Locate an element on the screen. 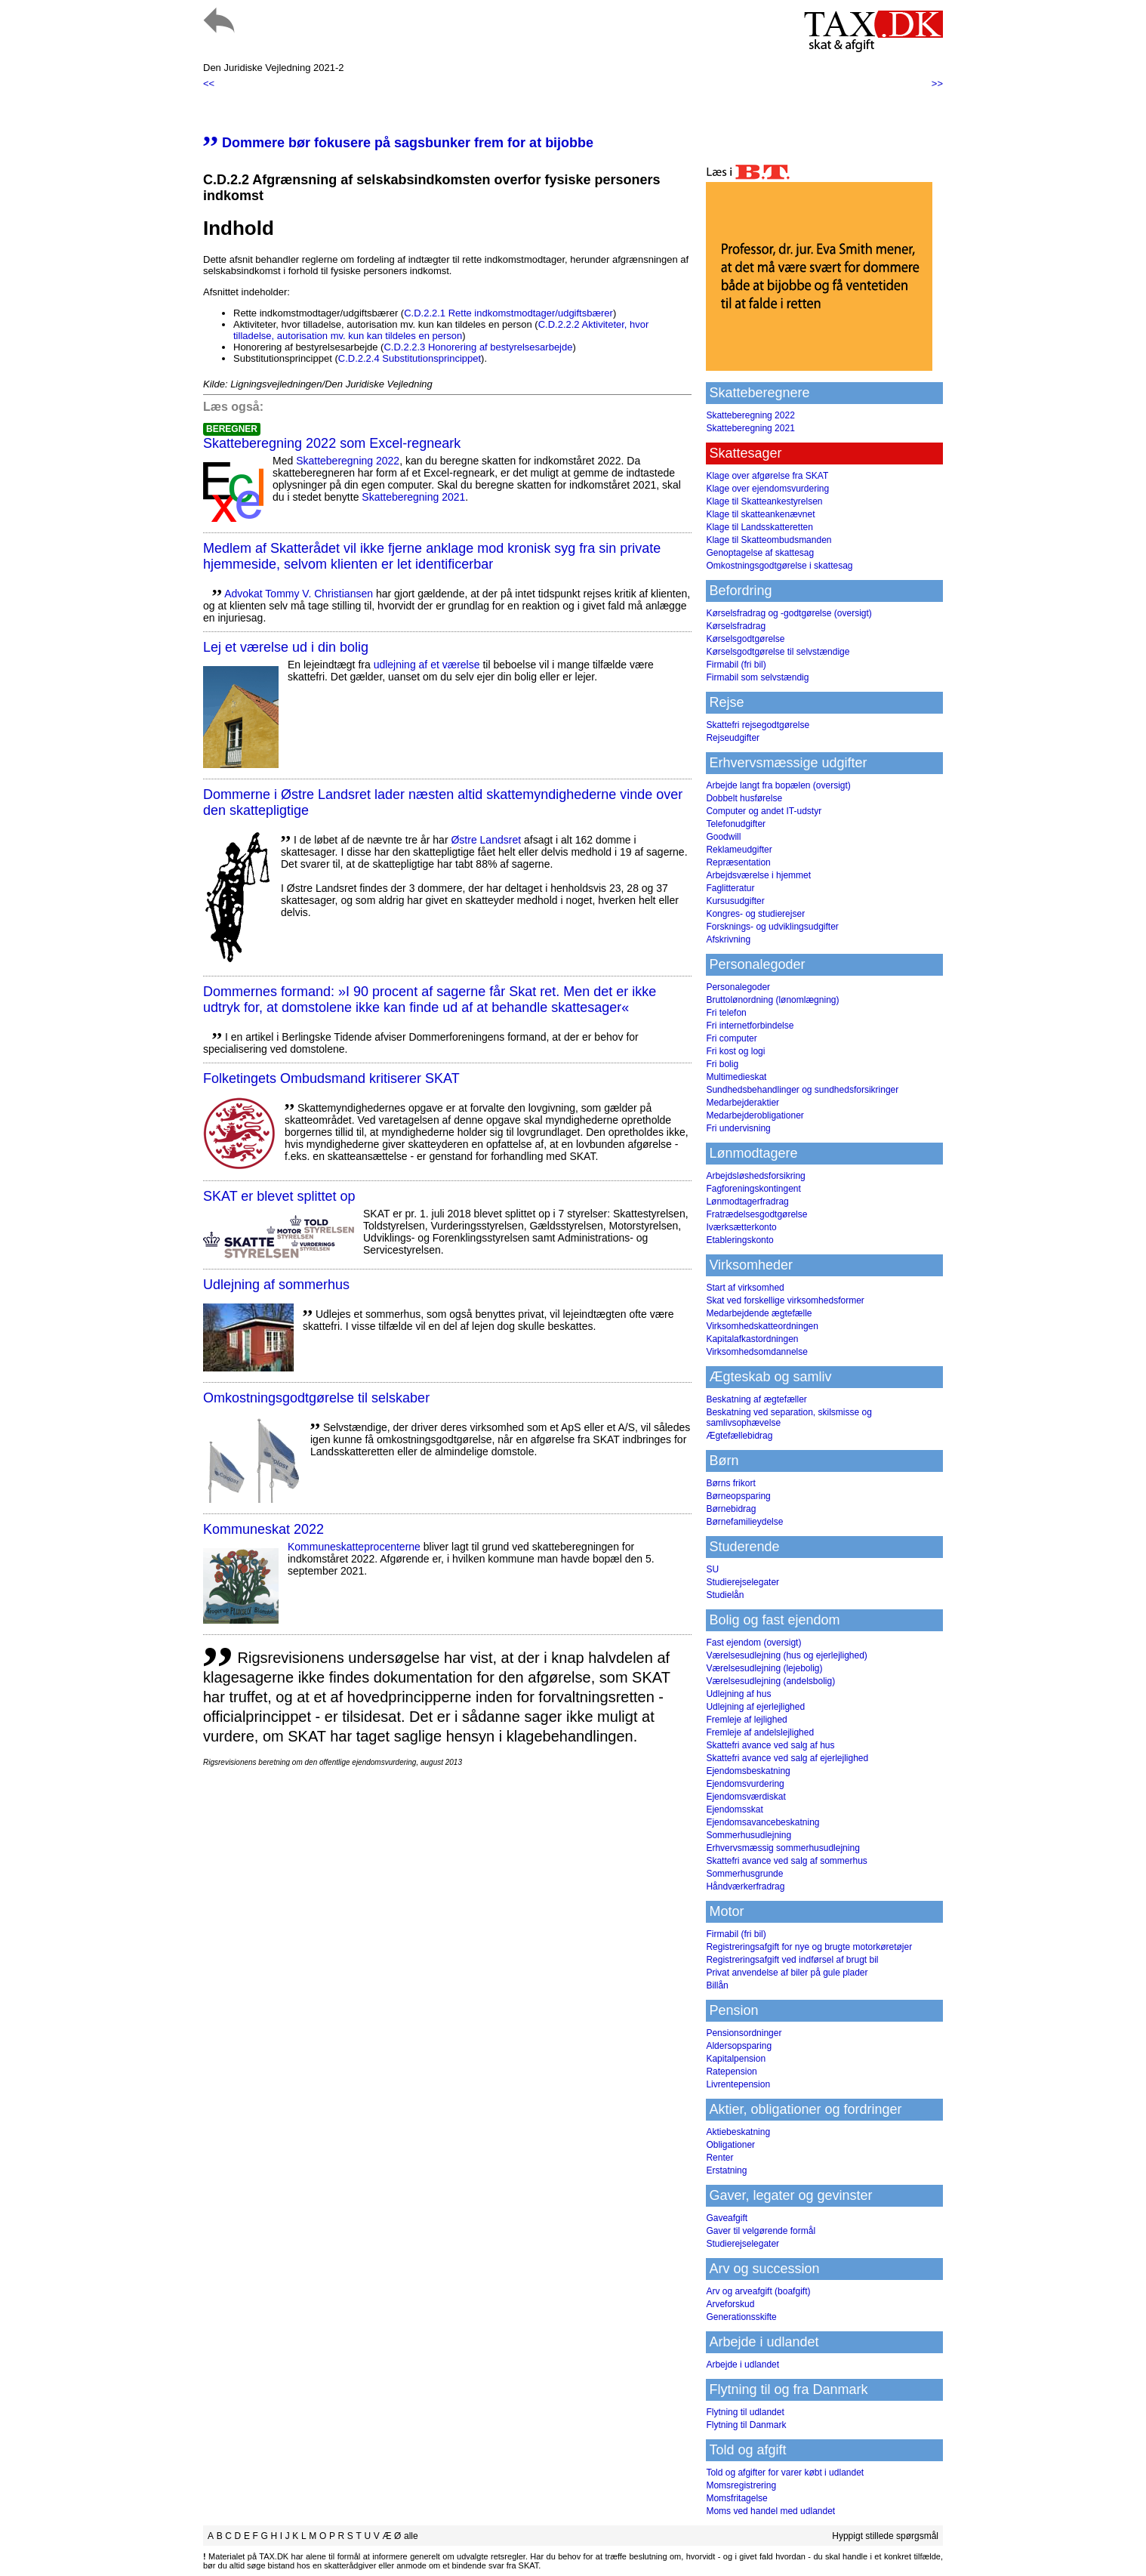 The height and width of the screenshot is (2576, 1146). Kørselsfradrag og -godtgørelse (oversigt) is located at coordinates (788, 613).